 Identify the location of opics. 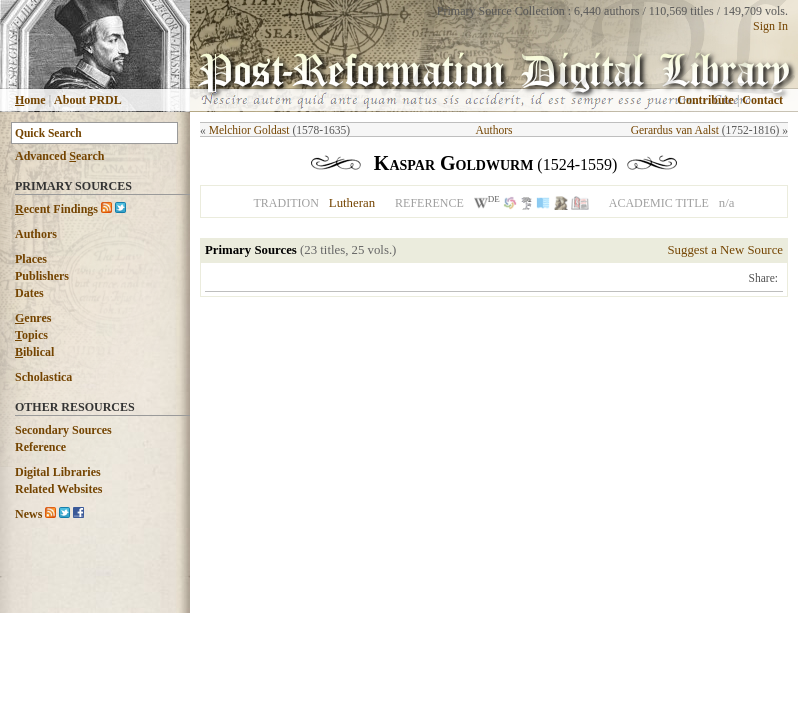
(31, 335).